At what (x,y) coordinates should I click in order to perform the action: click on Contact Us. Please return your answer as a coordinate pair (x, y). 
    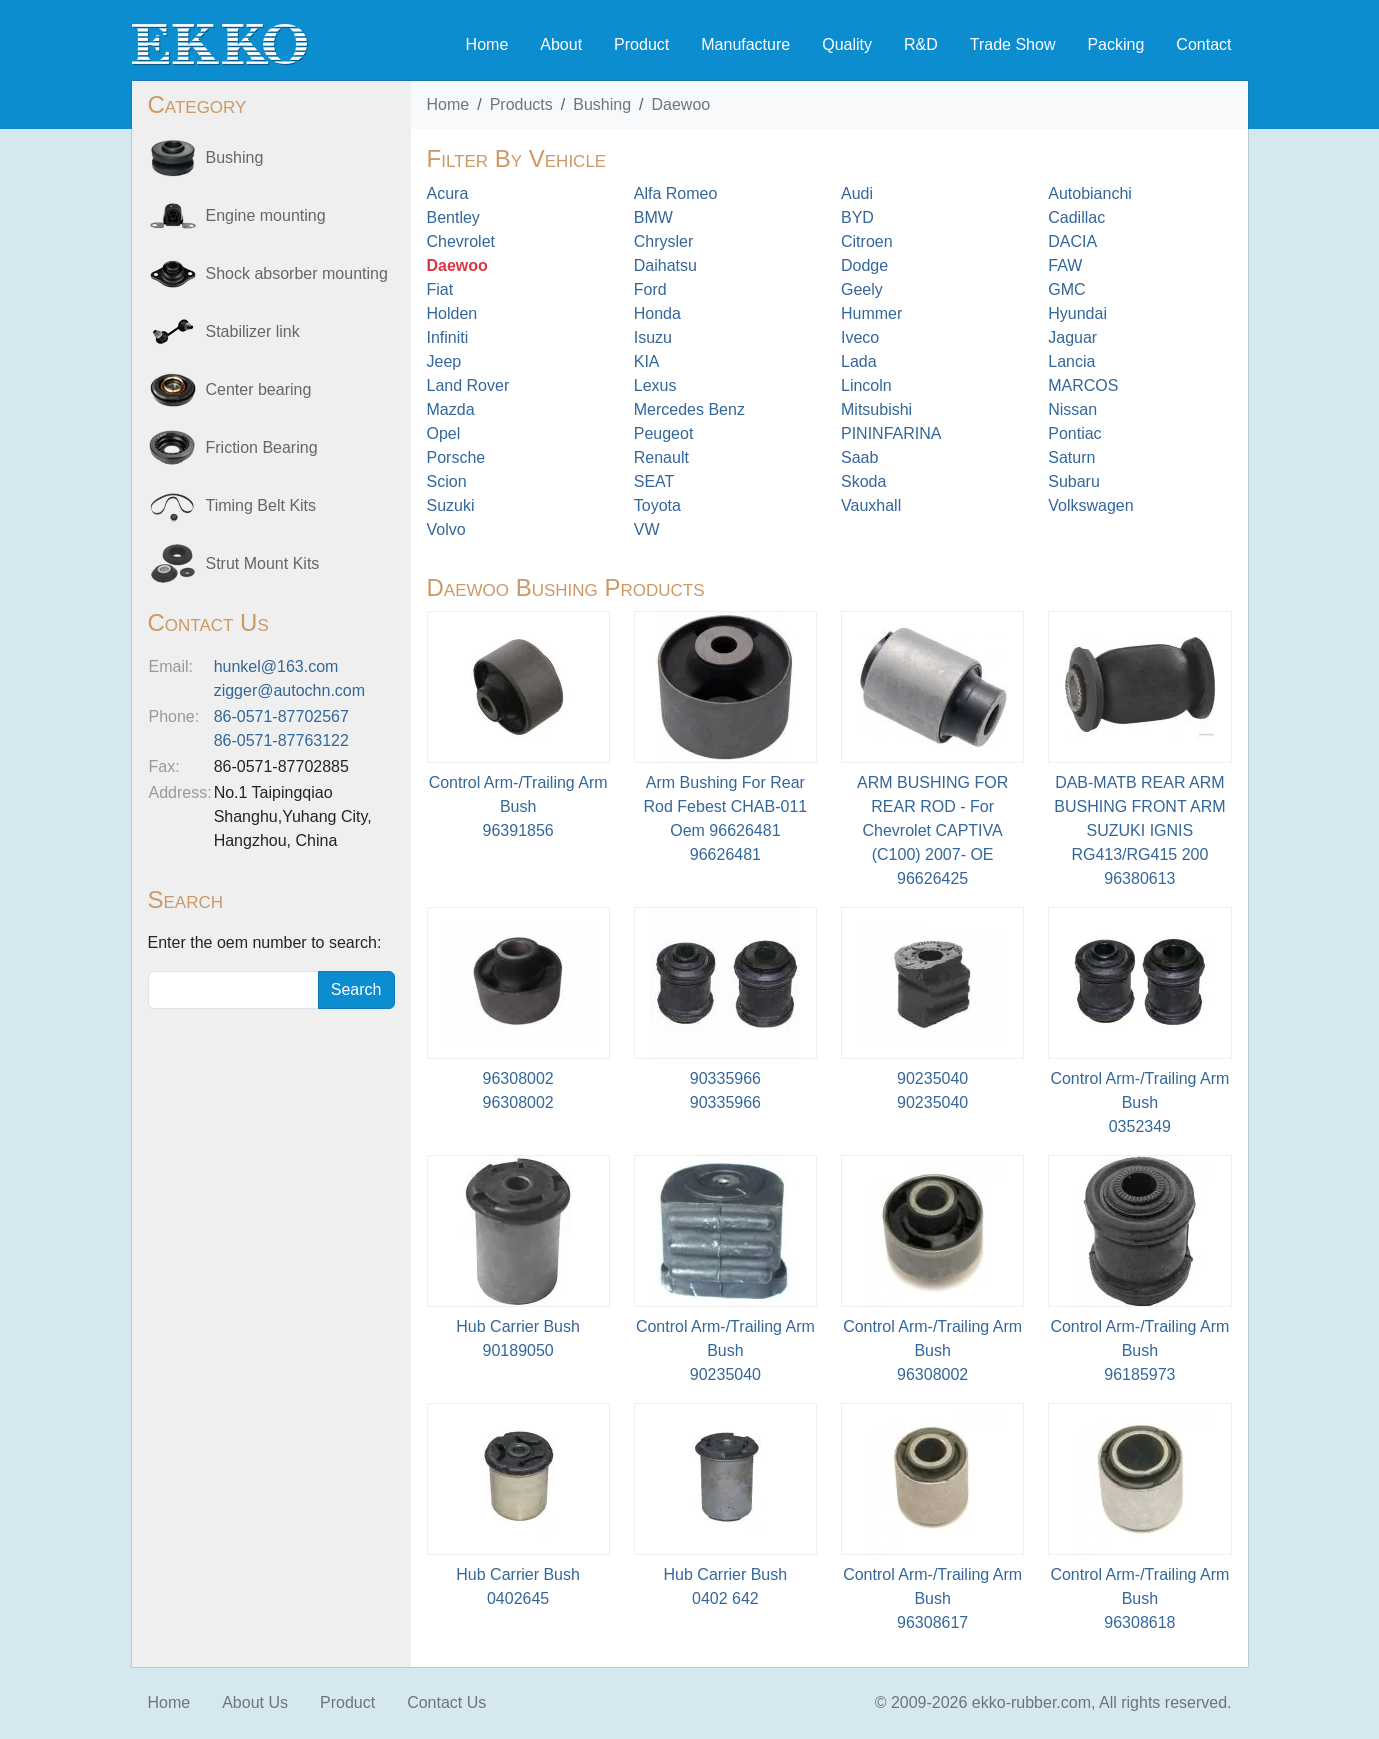
    Looking at the image, I should click on (446, 1702).